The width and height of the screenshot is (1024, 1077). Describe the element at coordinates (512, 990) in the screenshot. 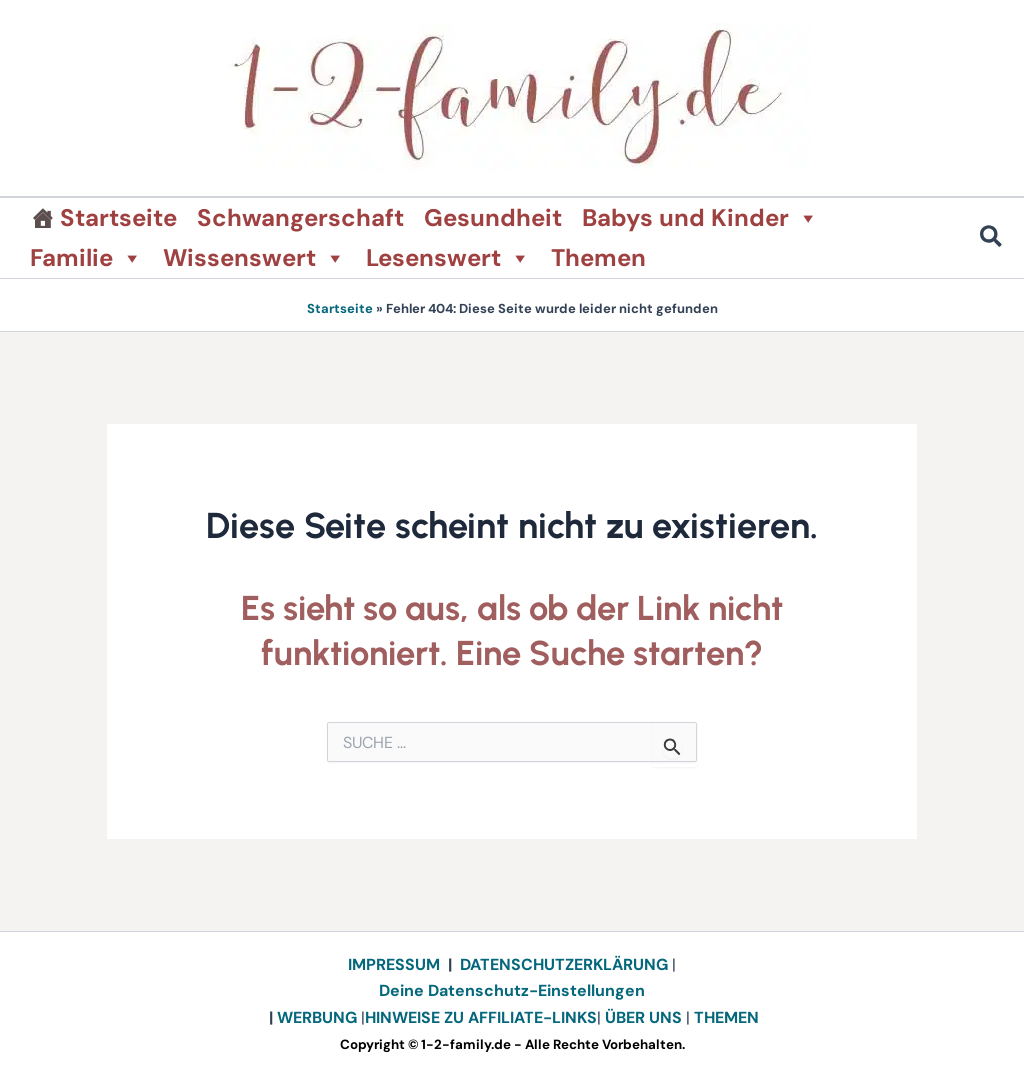

I see `Deine Datenschutz-Einstellungen` at that location.